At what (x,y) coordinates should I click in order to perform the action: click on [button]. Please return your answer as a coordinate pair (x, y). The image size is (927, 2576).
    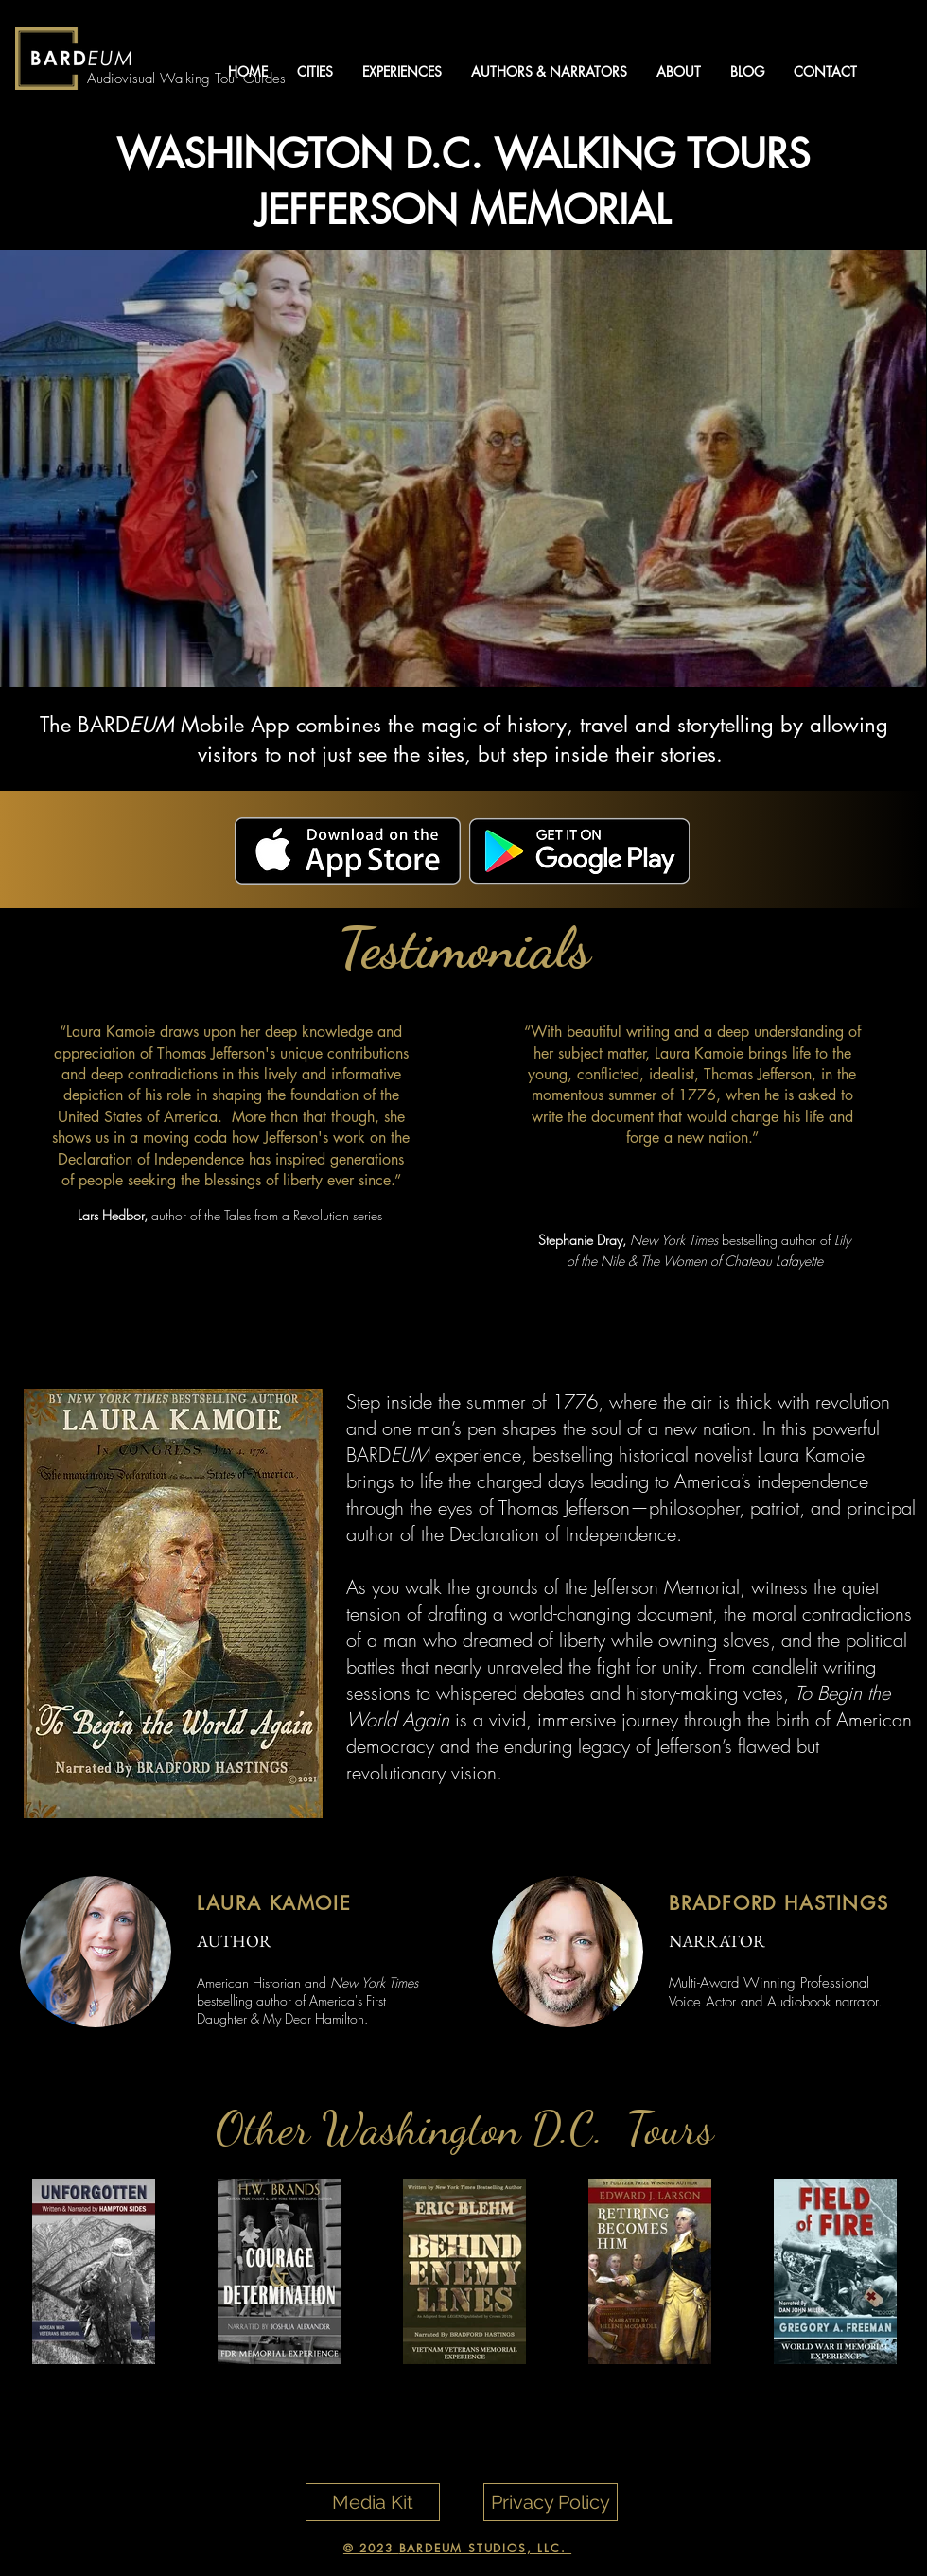
    Looking at the image, I should click on (314, 71).